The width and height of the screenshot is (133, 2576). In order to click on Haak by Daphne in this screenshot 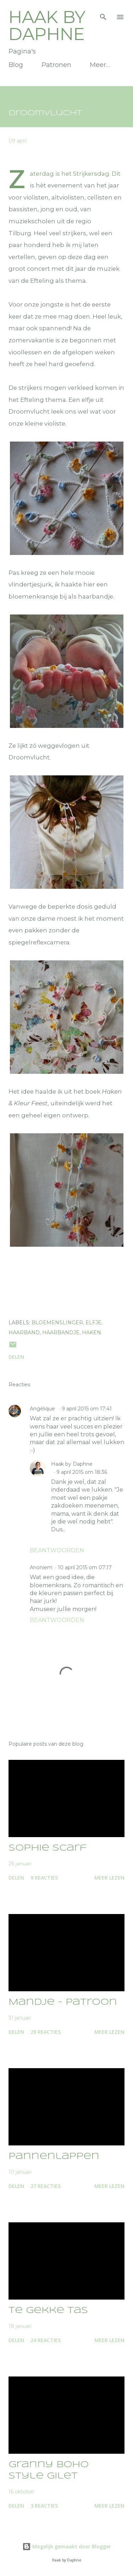, I will do `click(47, 25)`.